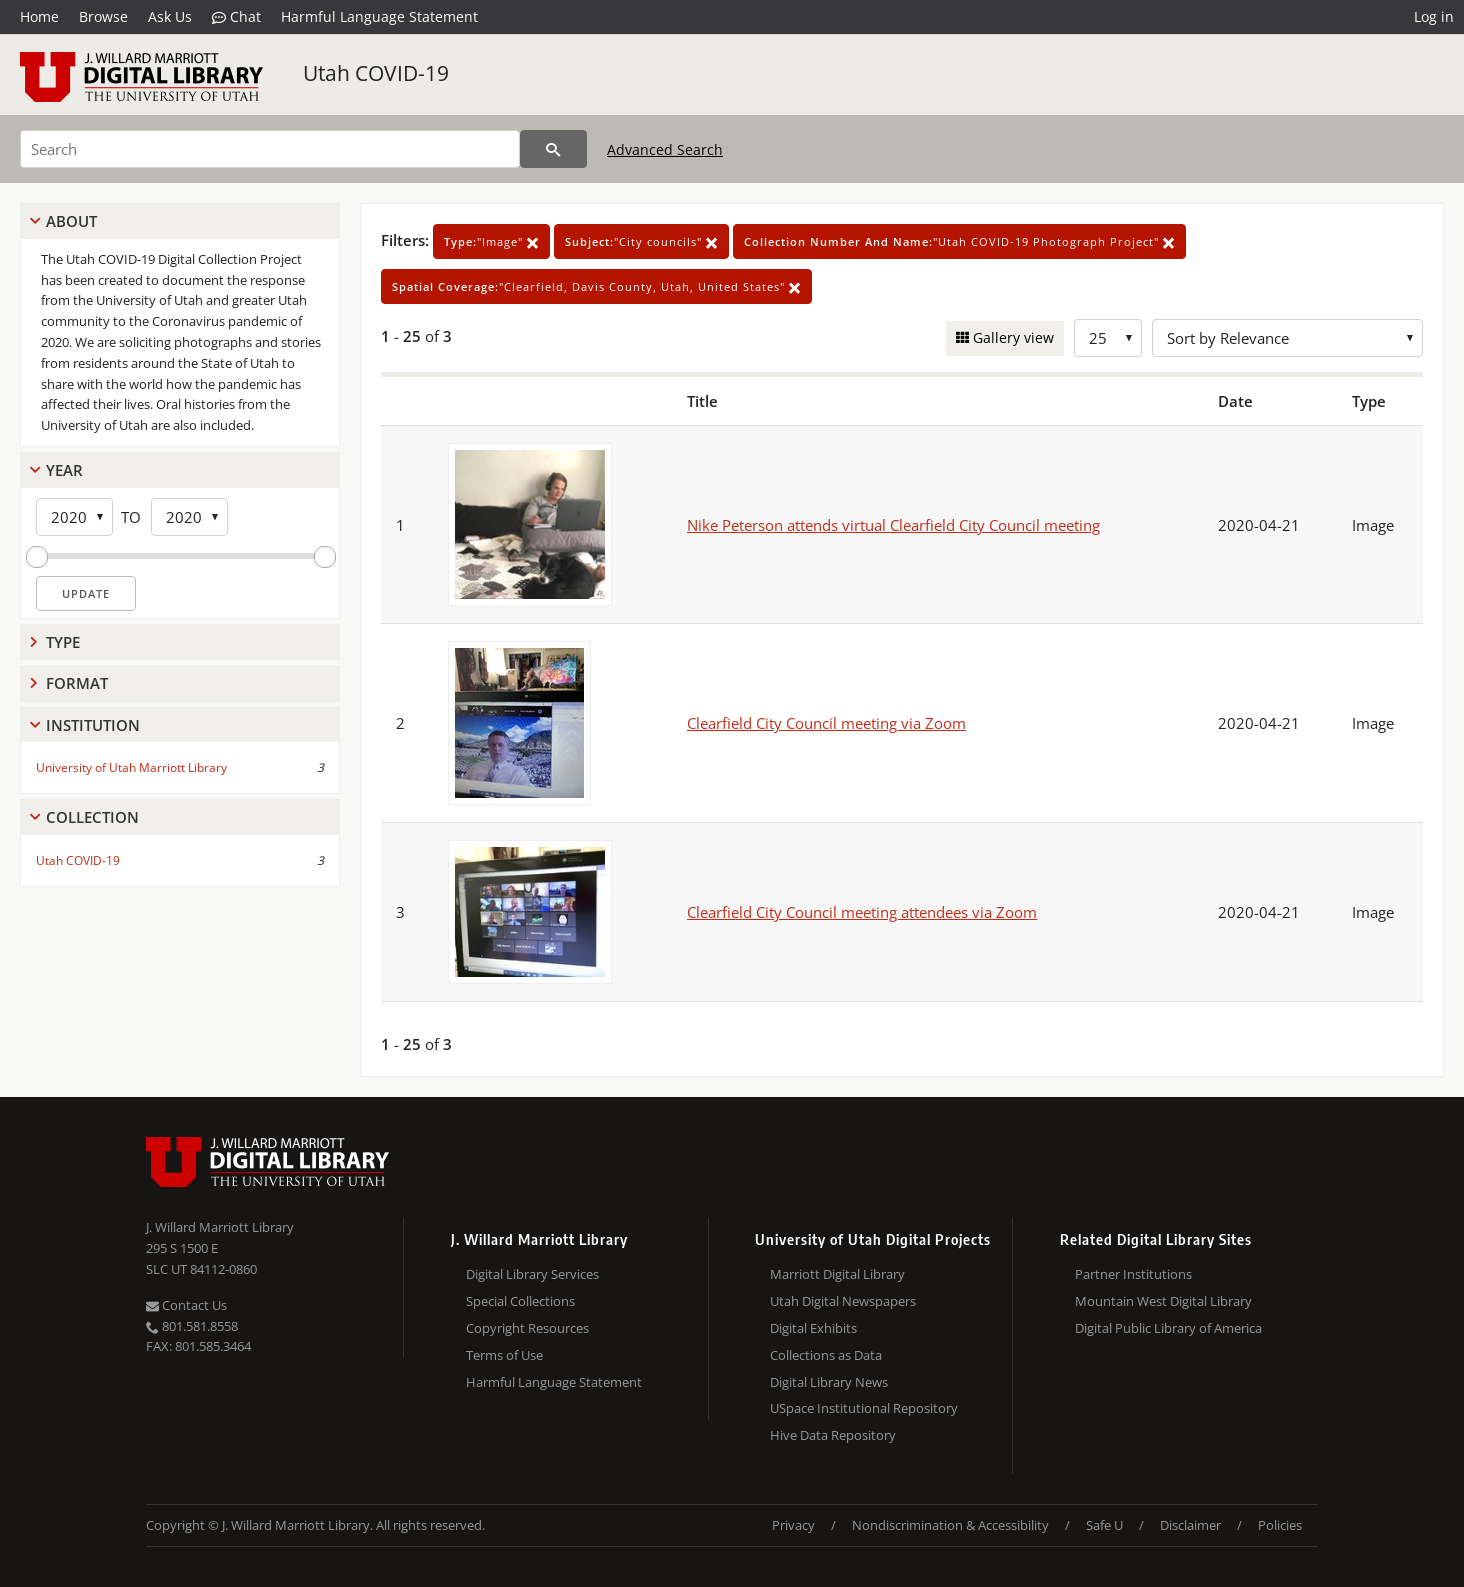 The height and width of the screenshot is (1587, 1464). Describe the element at coordinates (1190, 1525) in the screenshot. I see `Disclaimer` at that location.